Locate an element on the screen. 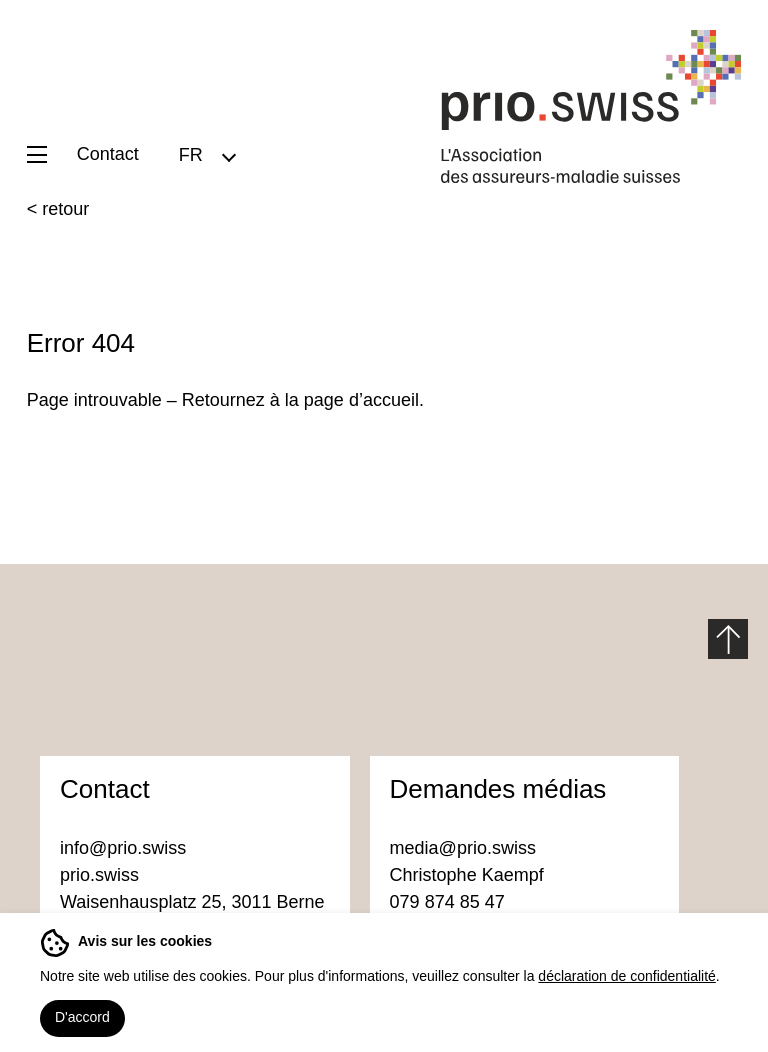 The image size is (768, 1052). info@prio.swiss is located at coordinates (123, 848).